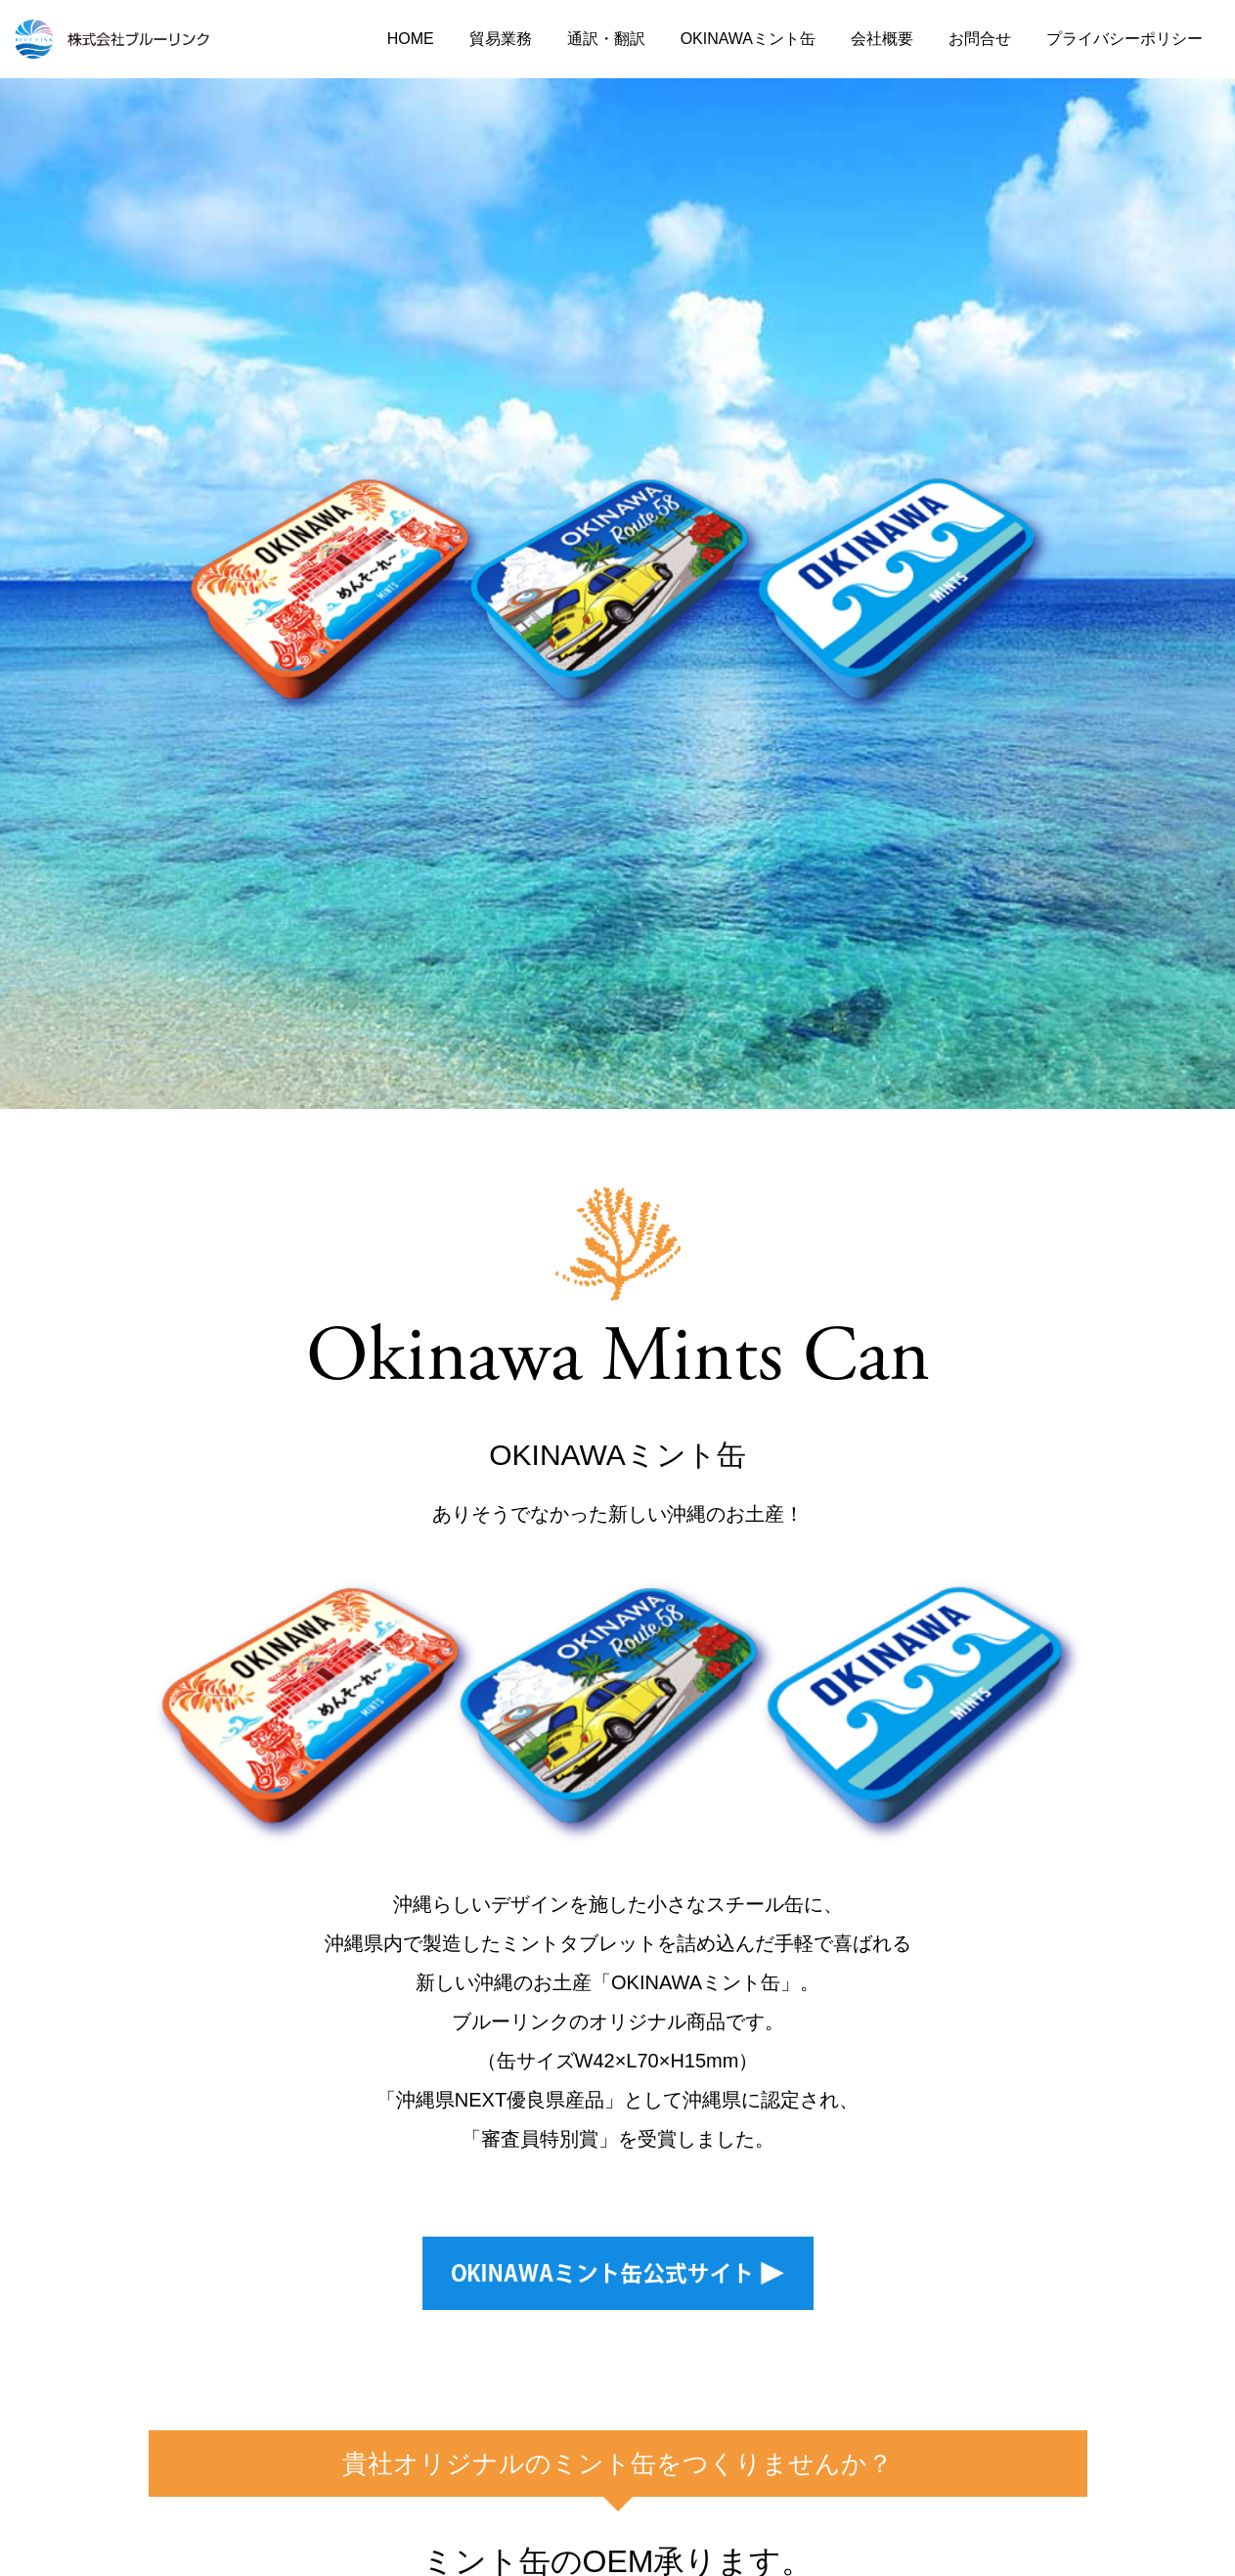 The image size is (1235, 2576). I want to click on 会社概要, so click(882, 38).